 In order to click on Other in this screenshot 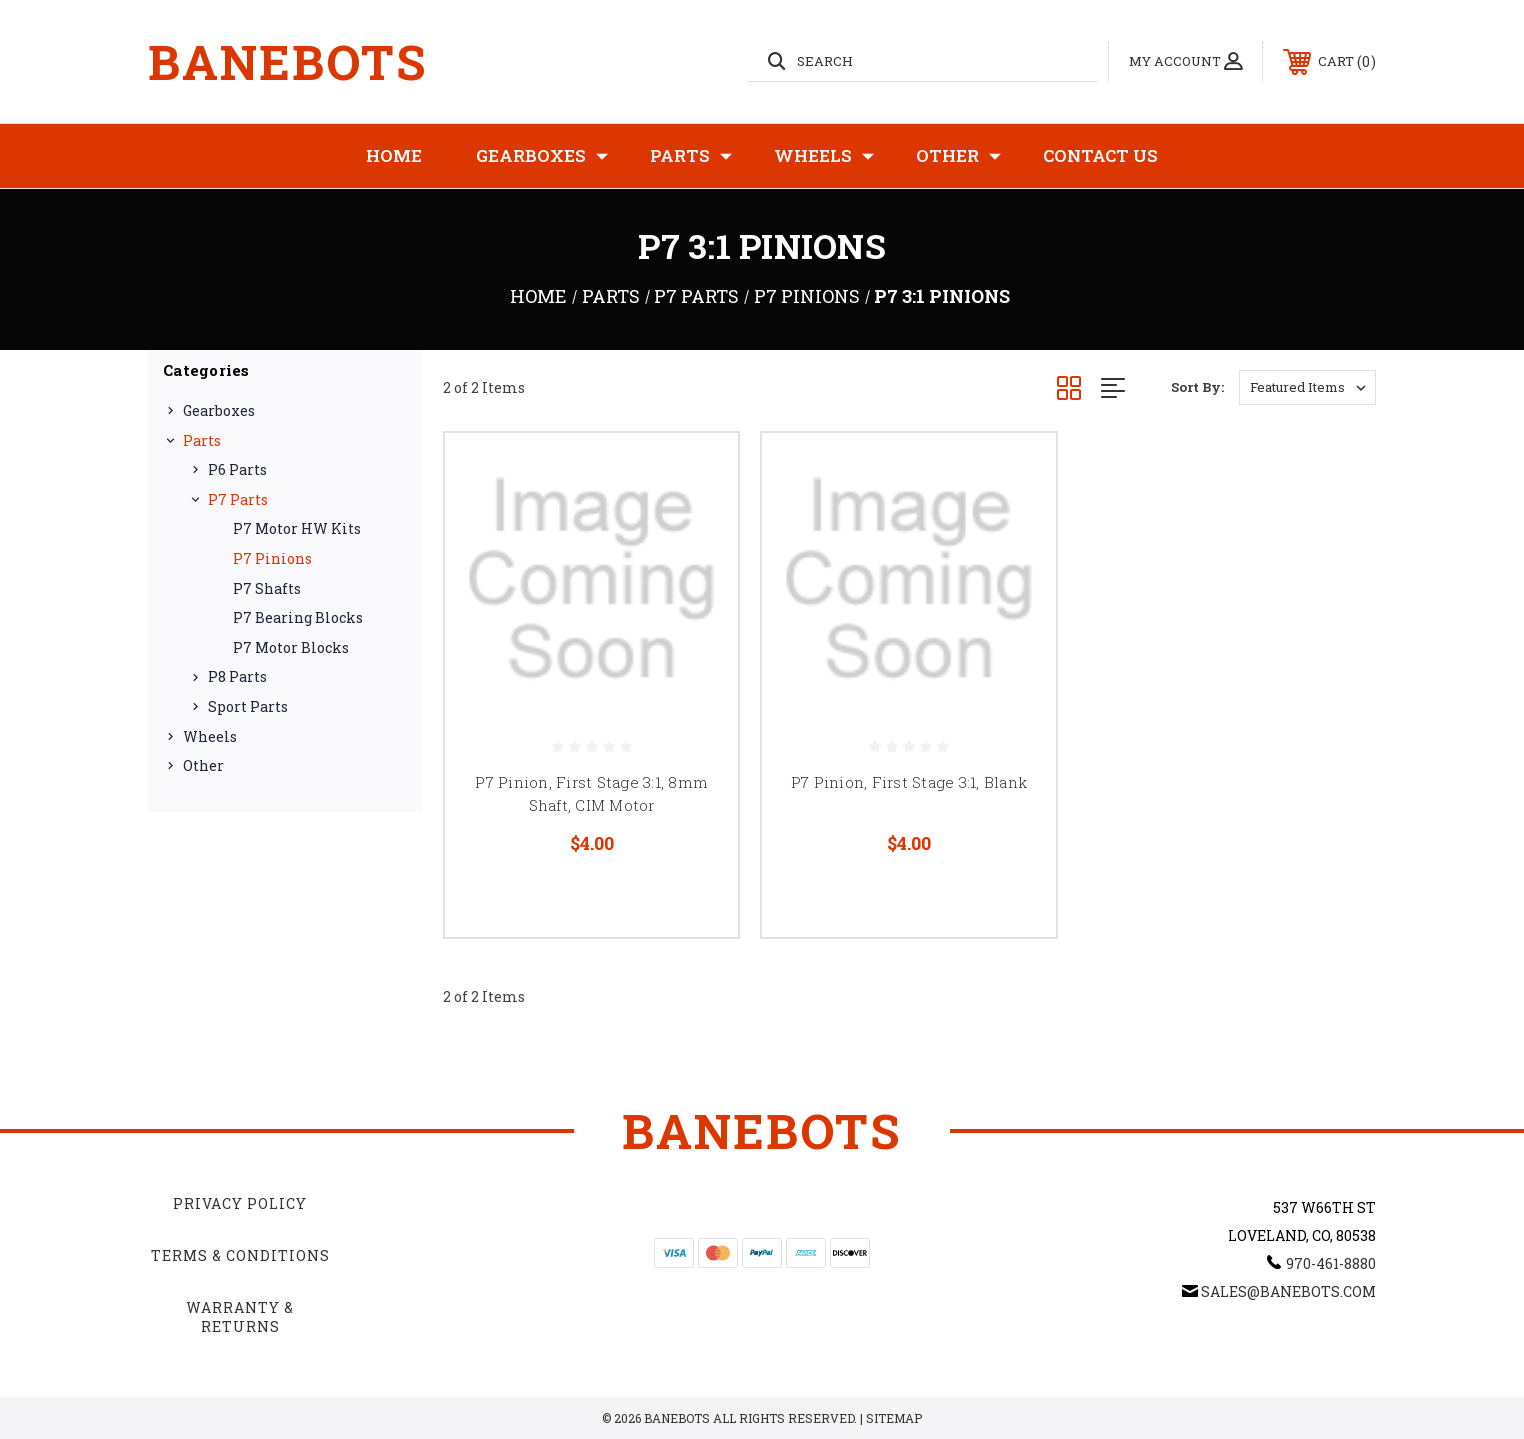, I will do `click(958, 156)`.